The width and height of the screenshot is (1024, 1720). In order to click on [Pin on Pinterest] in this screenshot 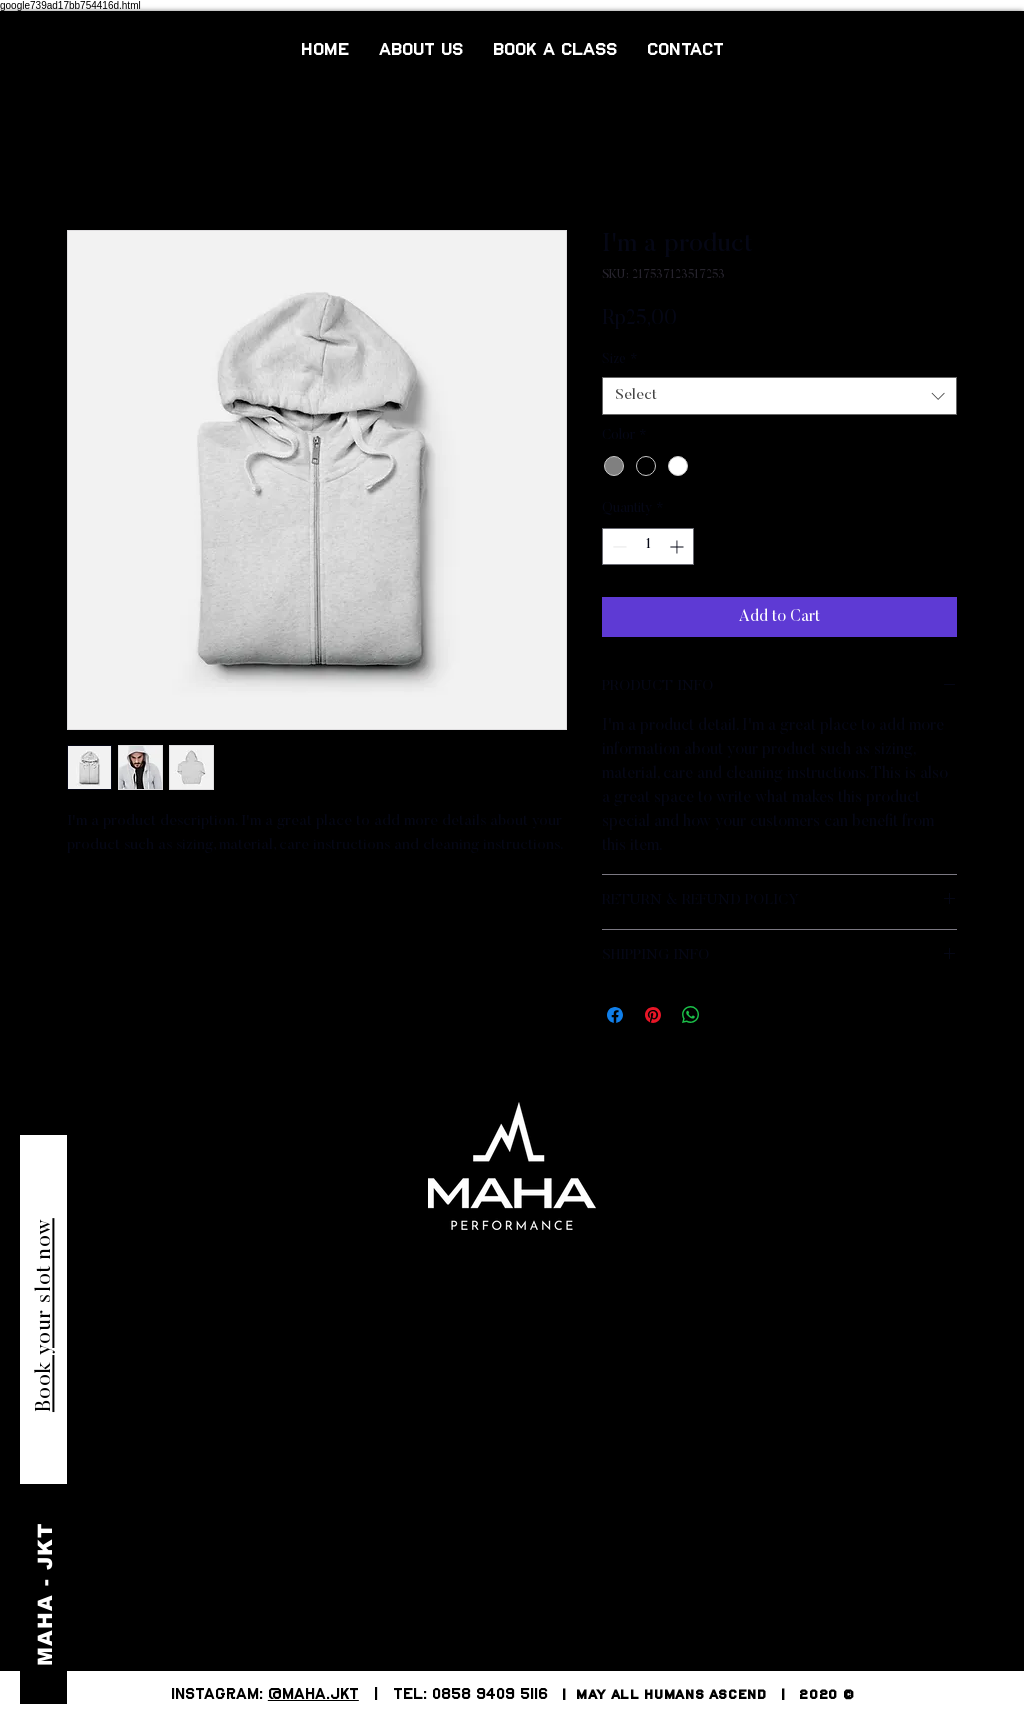, I will do `click(653, 1015)`.